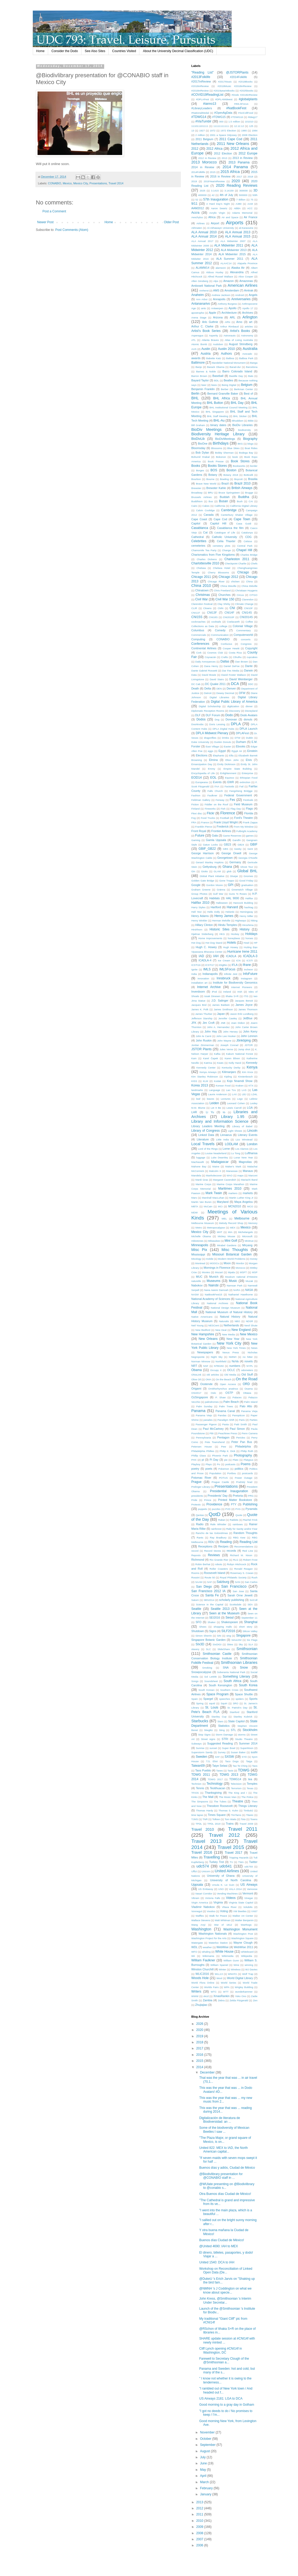  I want to click on A380, so click(238, 203).